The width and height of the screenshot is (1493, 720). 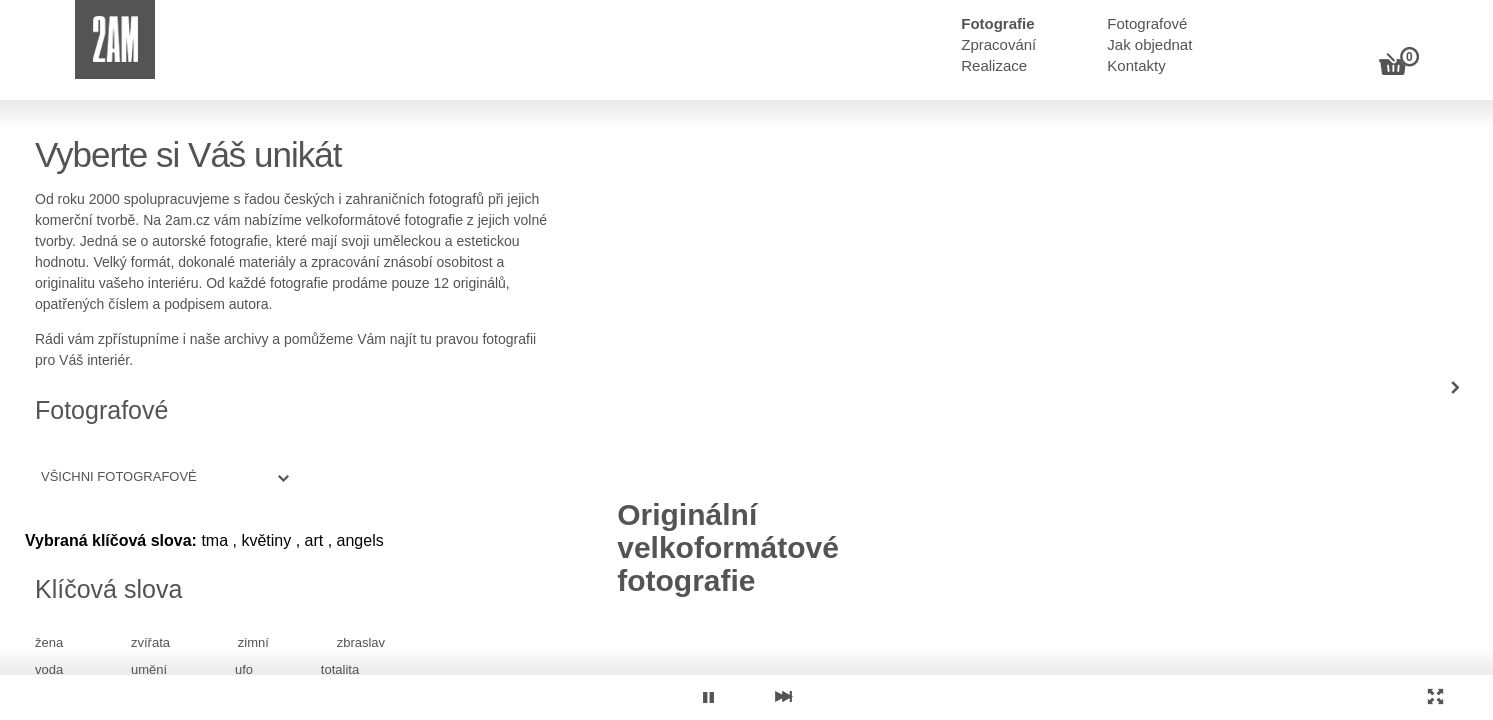 I want to click on Fotografie, so click(x=997, y=23).